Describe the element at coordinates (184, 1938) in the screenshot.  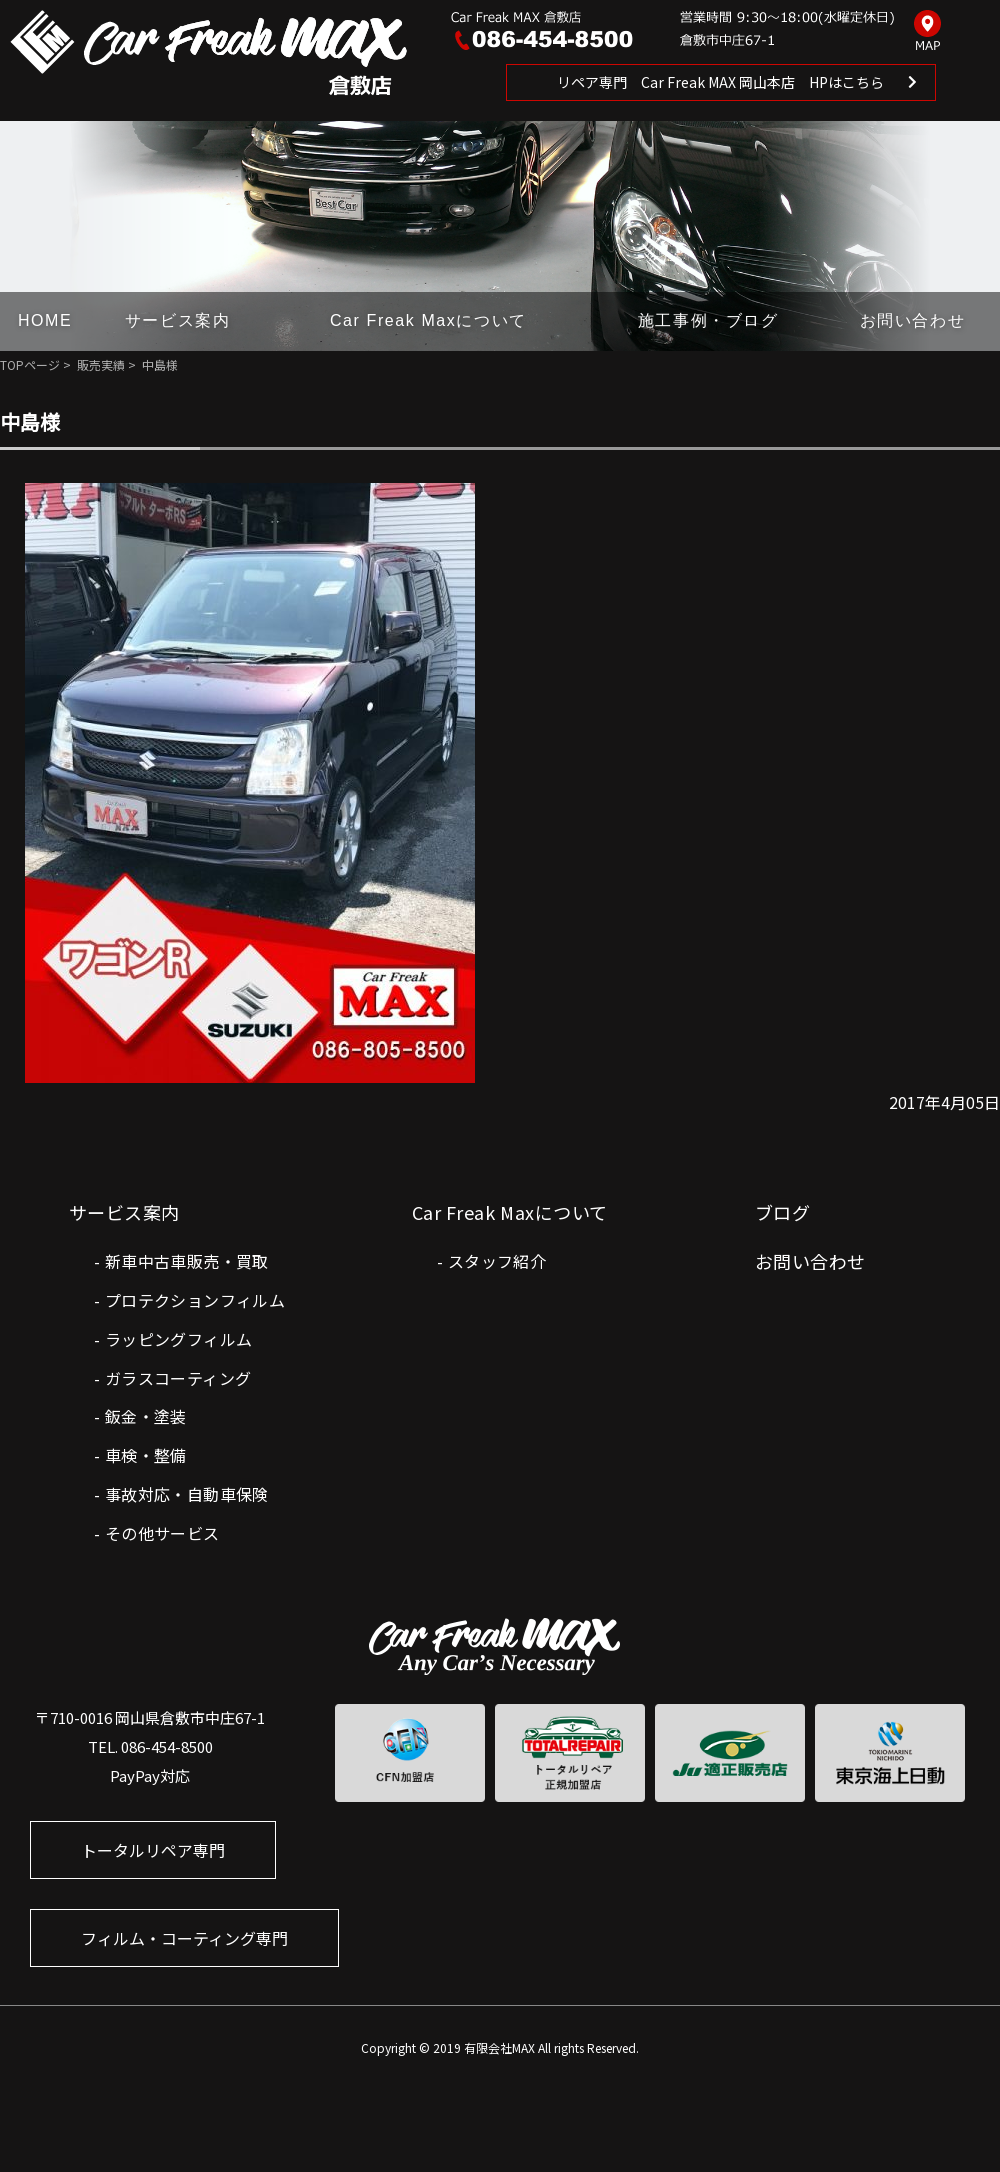
I see `フィルム・コーティング専門` at that location.